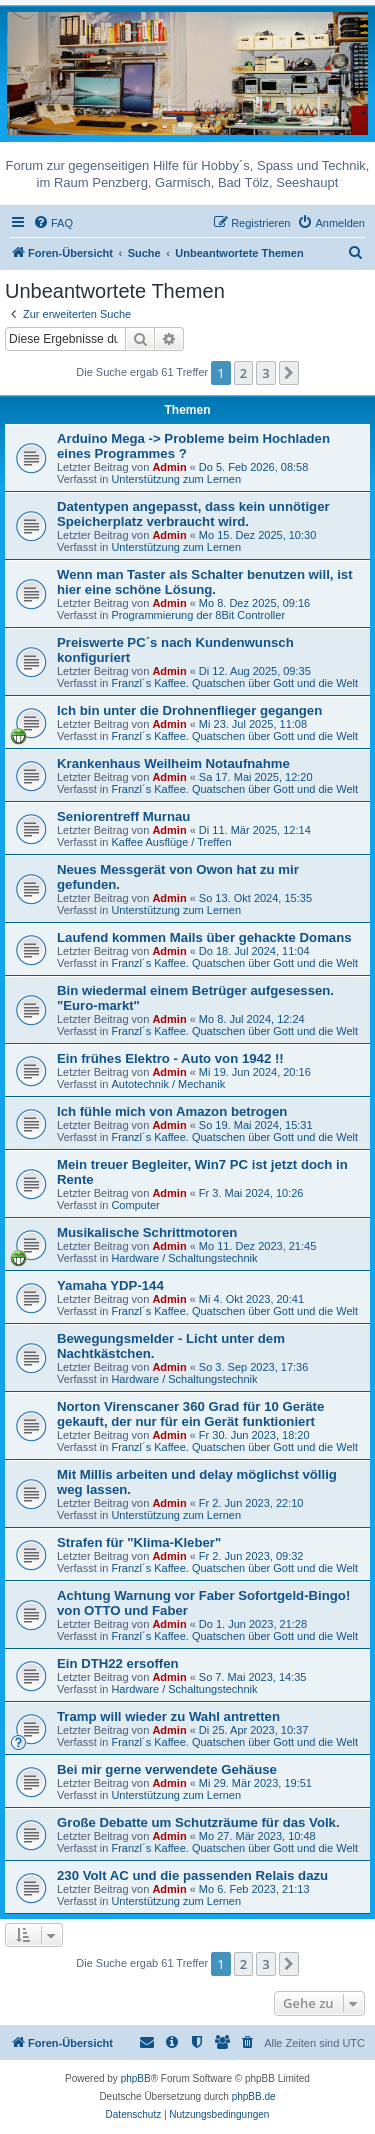 The width and height of the screenshot is (375, 2134). Describe the element at coordinates (168, 1716) in the screenshot. I see `Tramp will wieder zu Wahl antretten` at that location.